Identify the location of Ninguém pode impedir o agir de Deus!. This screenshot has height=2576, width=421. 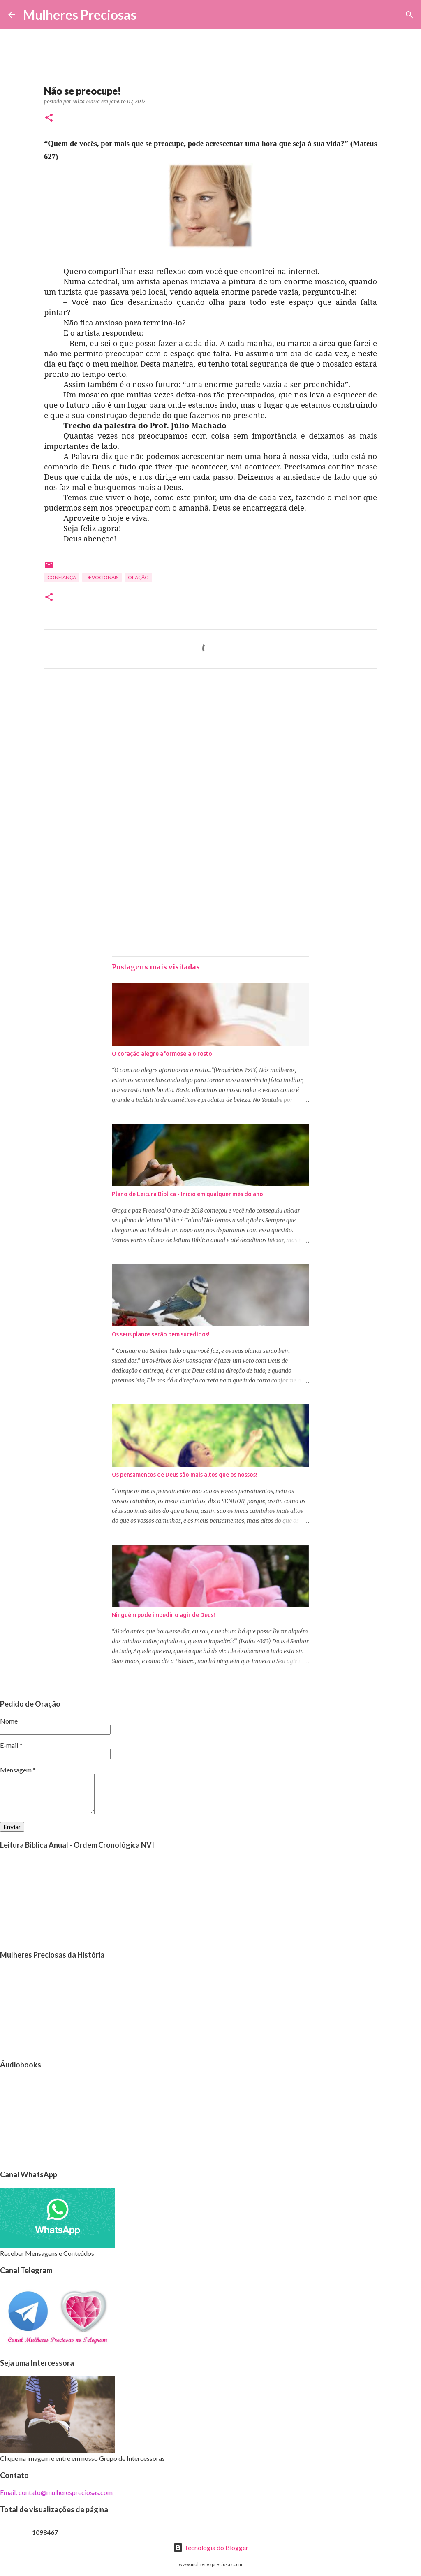
(163, 1615).